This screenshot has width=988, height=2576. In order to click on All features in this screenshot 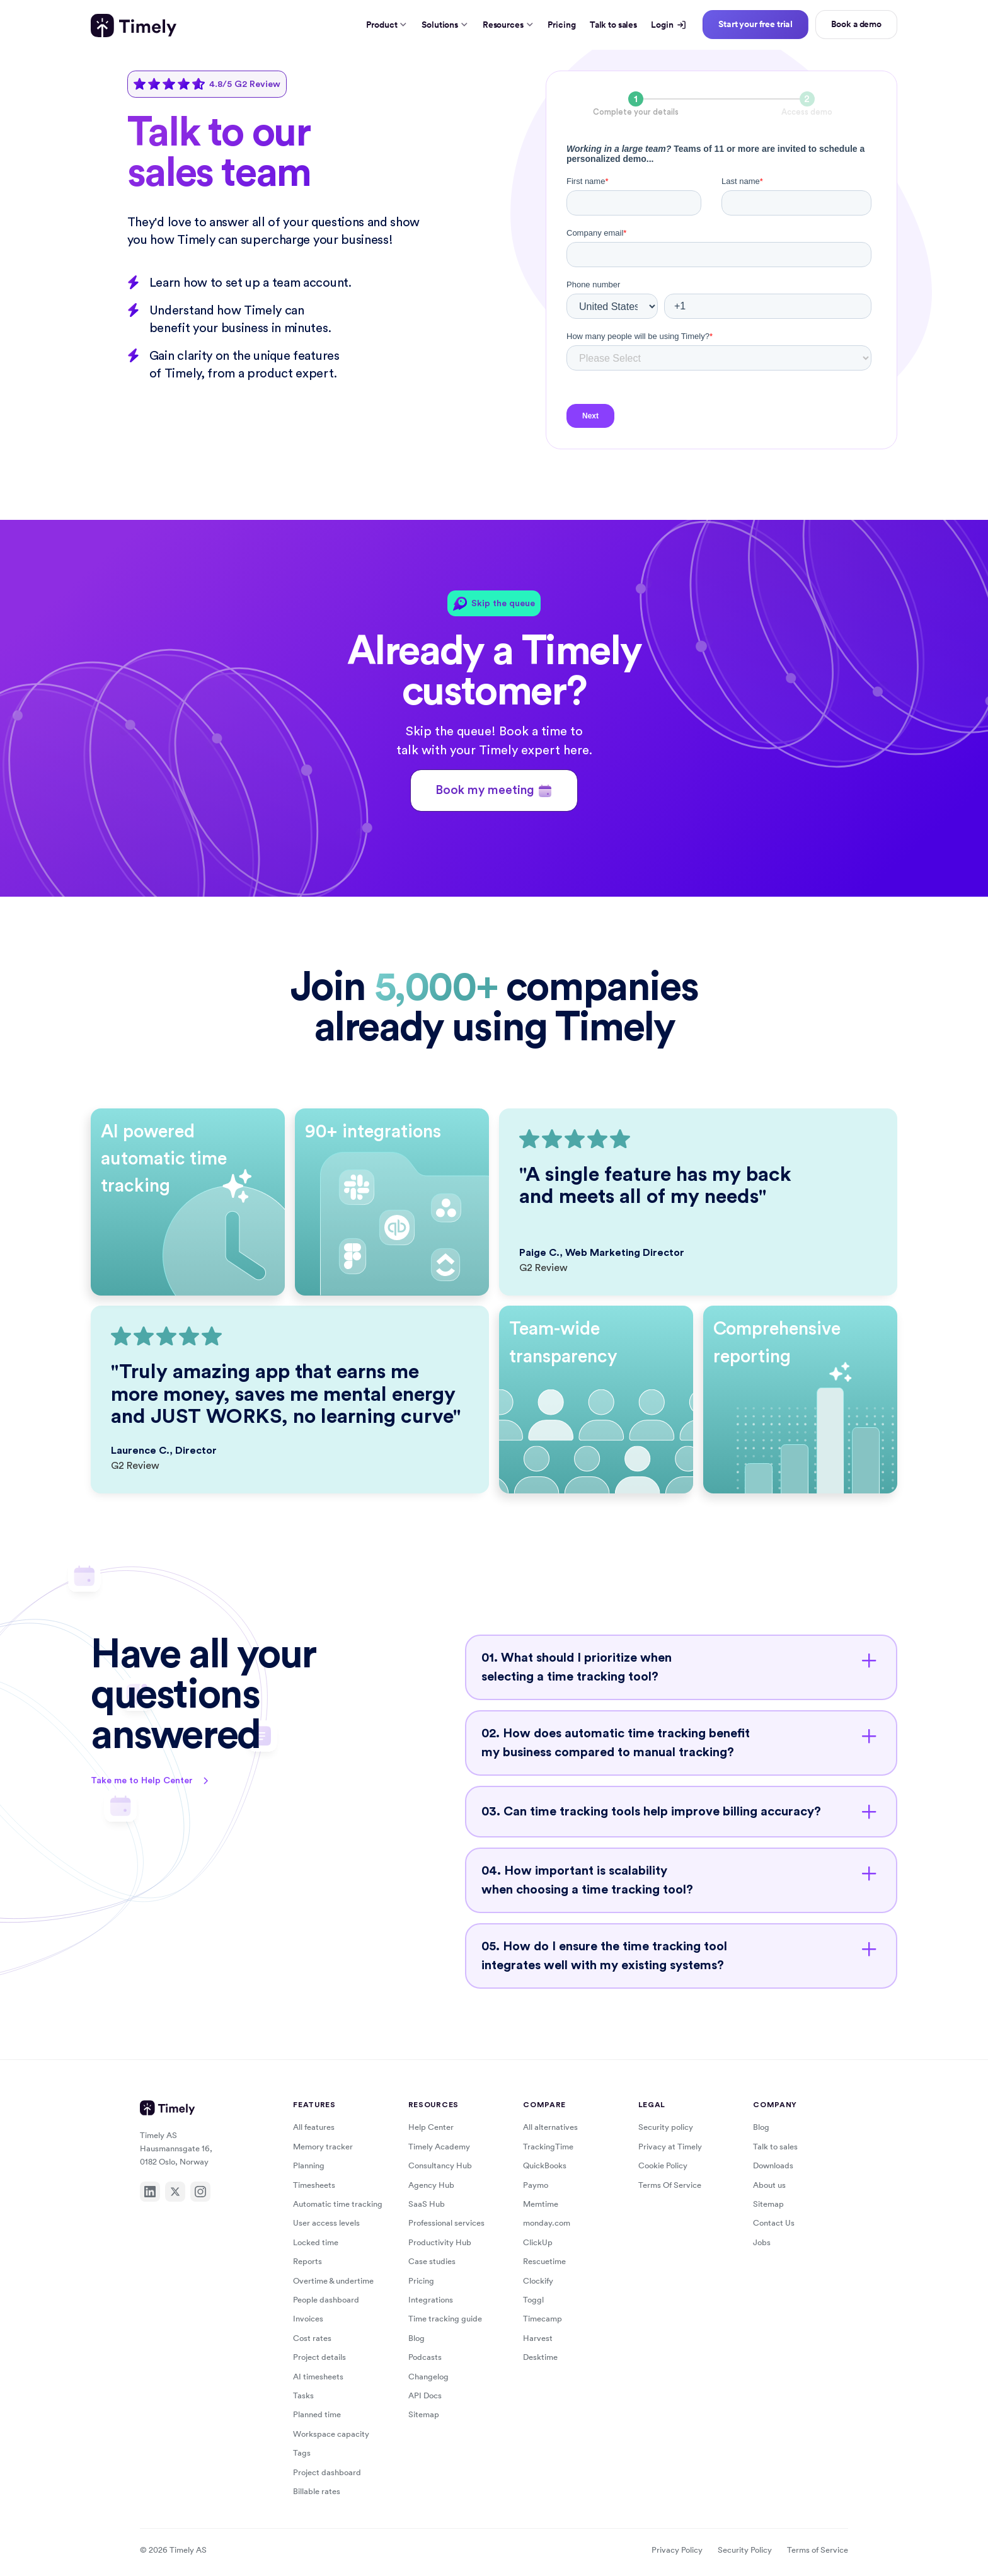, I will do `click(314, 2127)`.